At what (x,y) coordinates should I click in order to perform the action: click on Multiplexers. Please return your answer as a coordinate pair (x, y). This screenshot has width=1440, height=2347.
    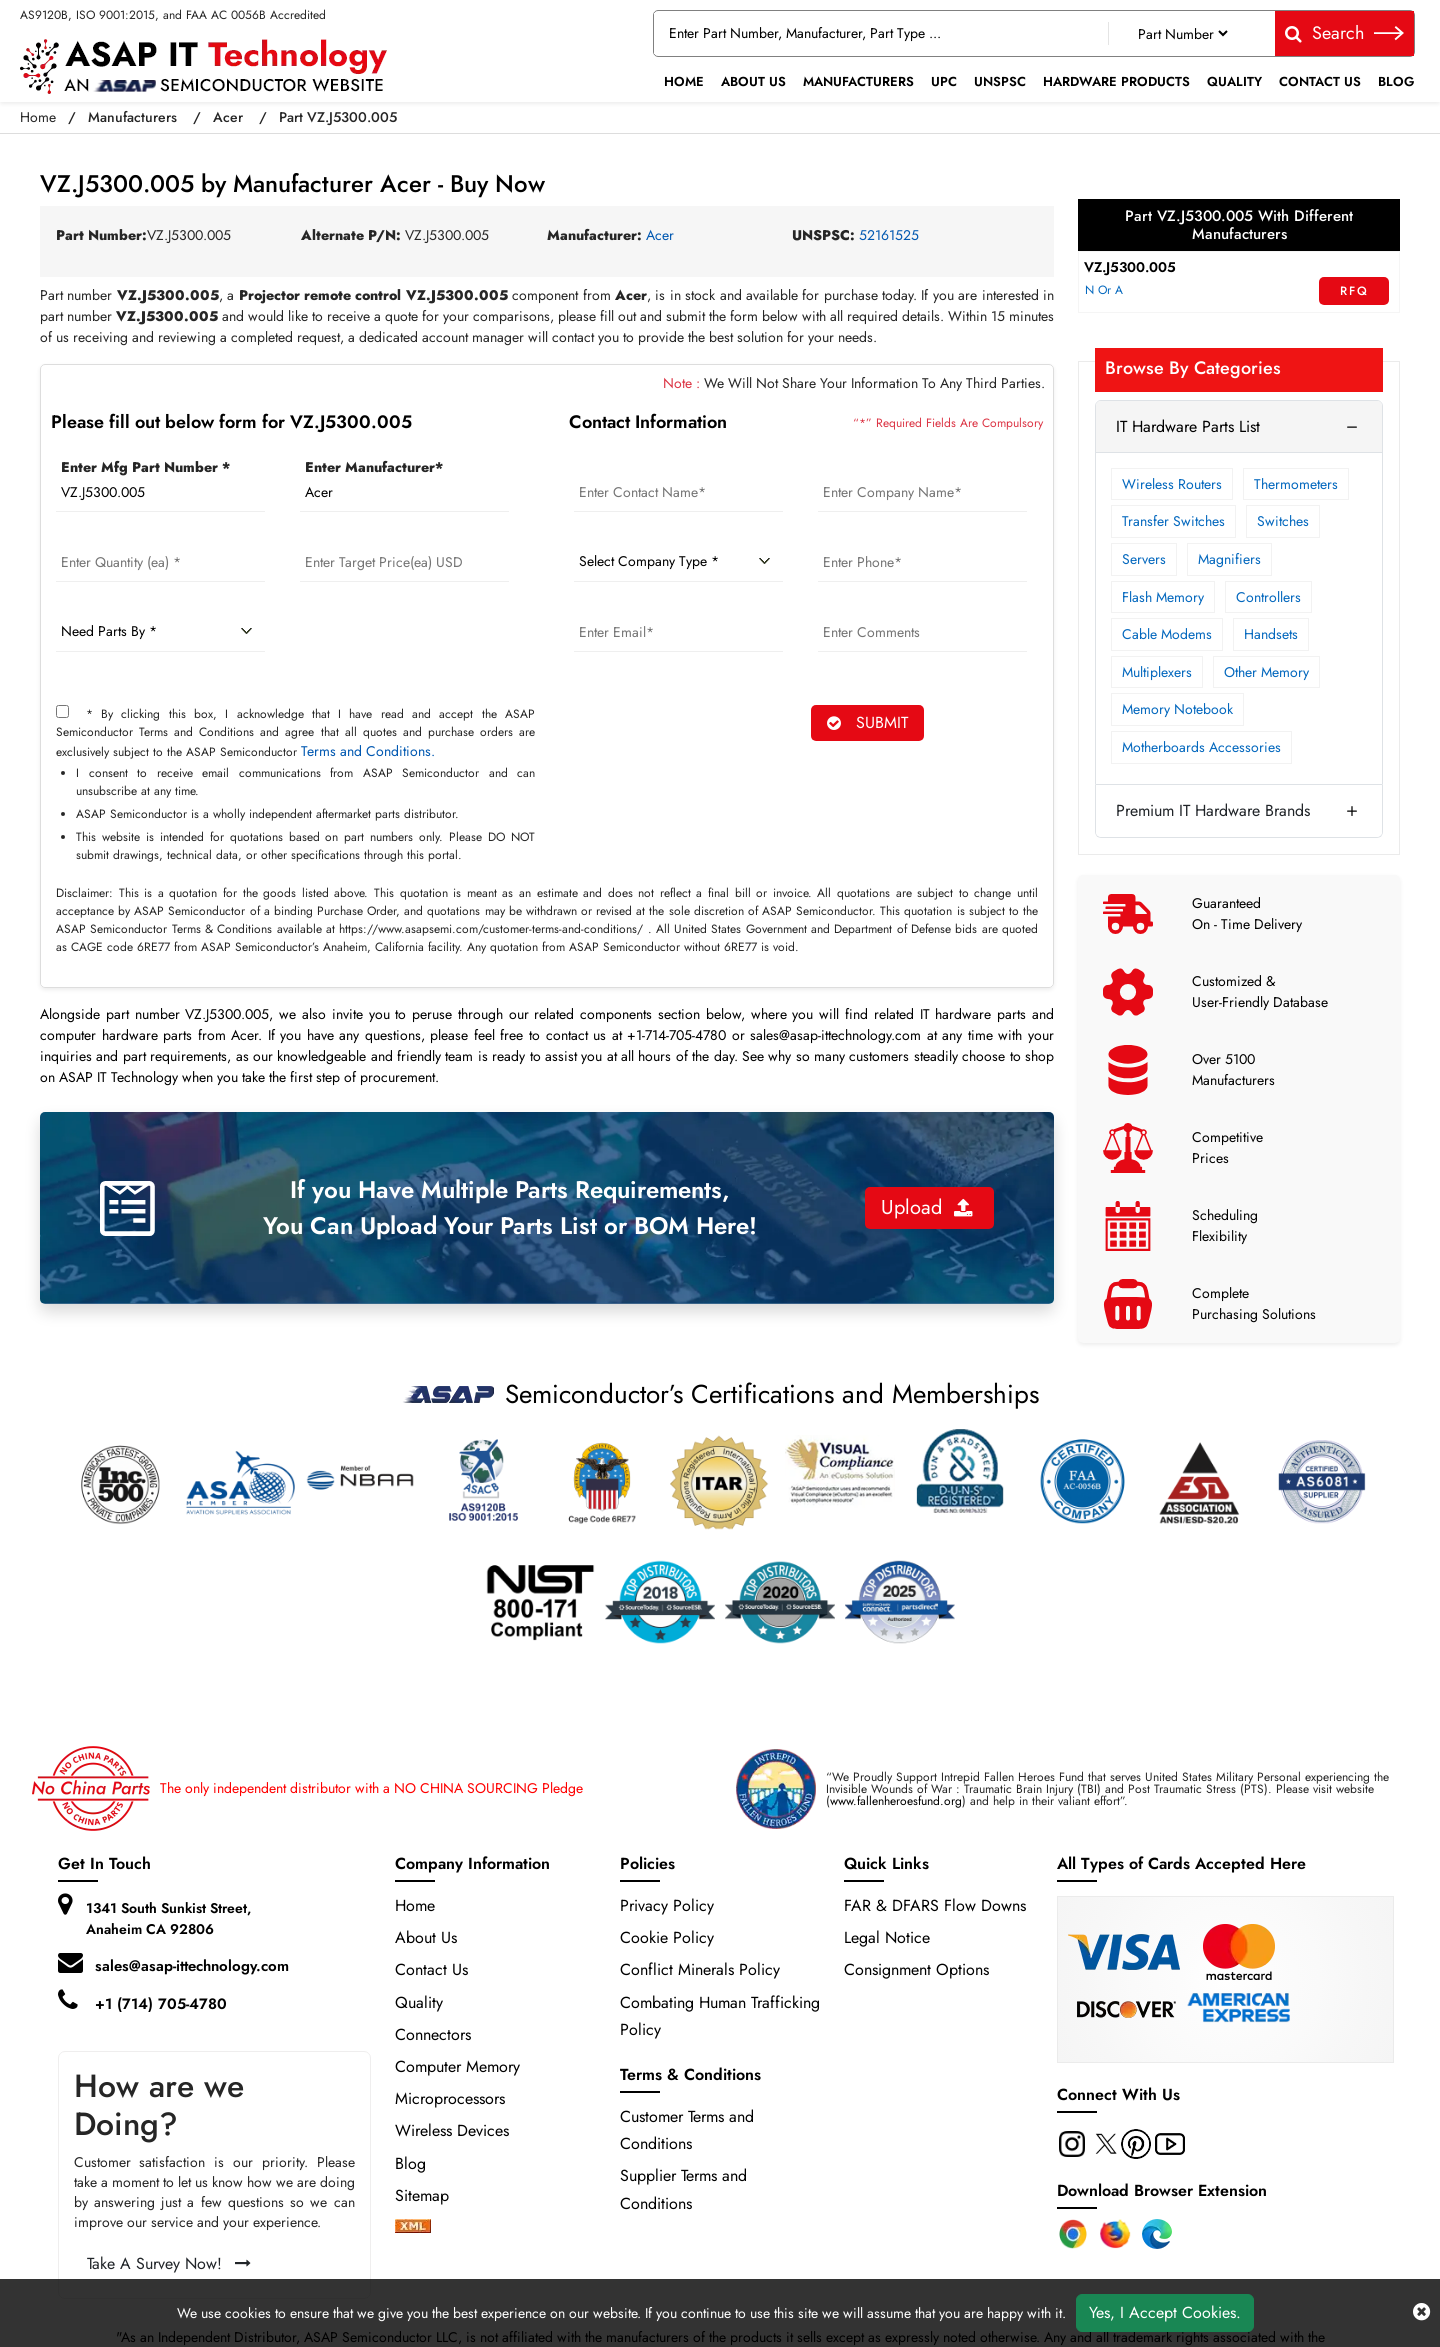
    Looking at the image, I should click on (1157, 672).